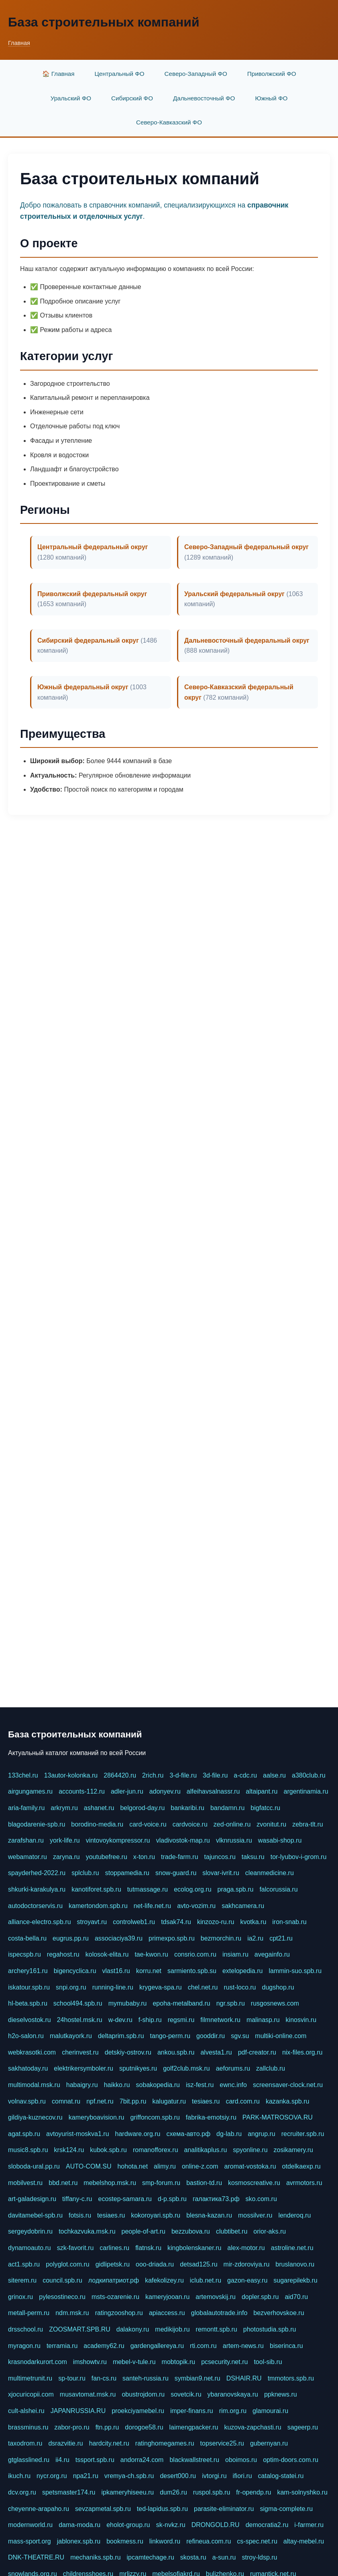 The width and height of the screenshot is (338, 2576). I want to click on sko.com.ru, so click(261, 2198).